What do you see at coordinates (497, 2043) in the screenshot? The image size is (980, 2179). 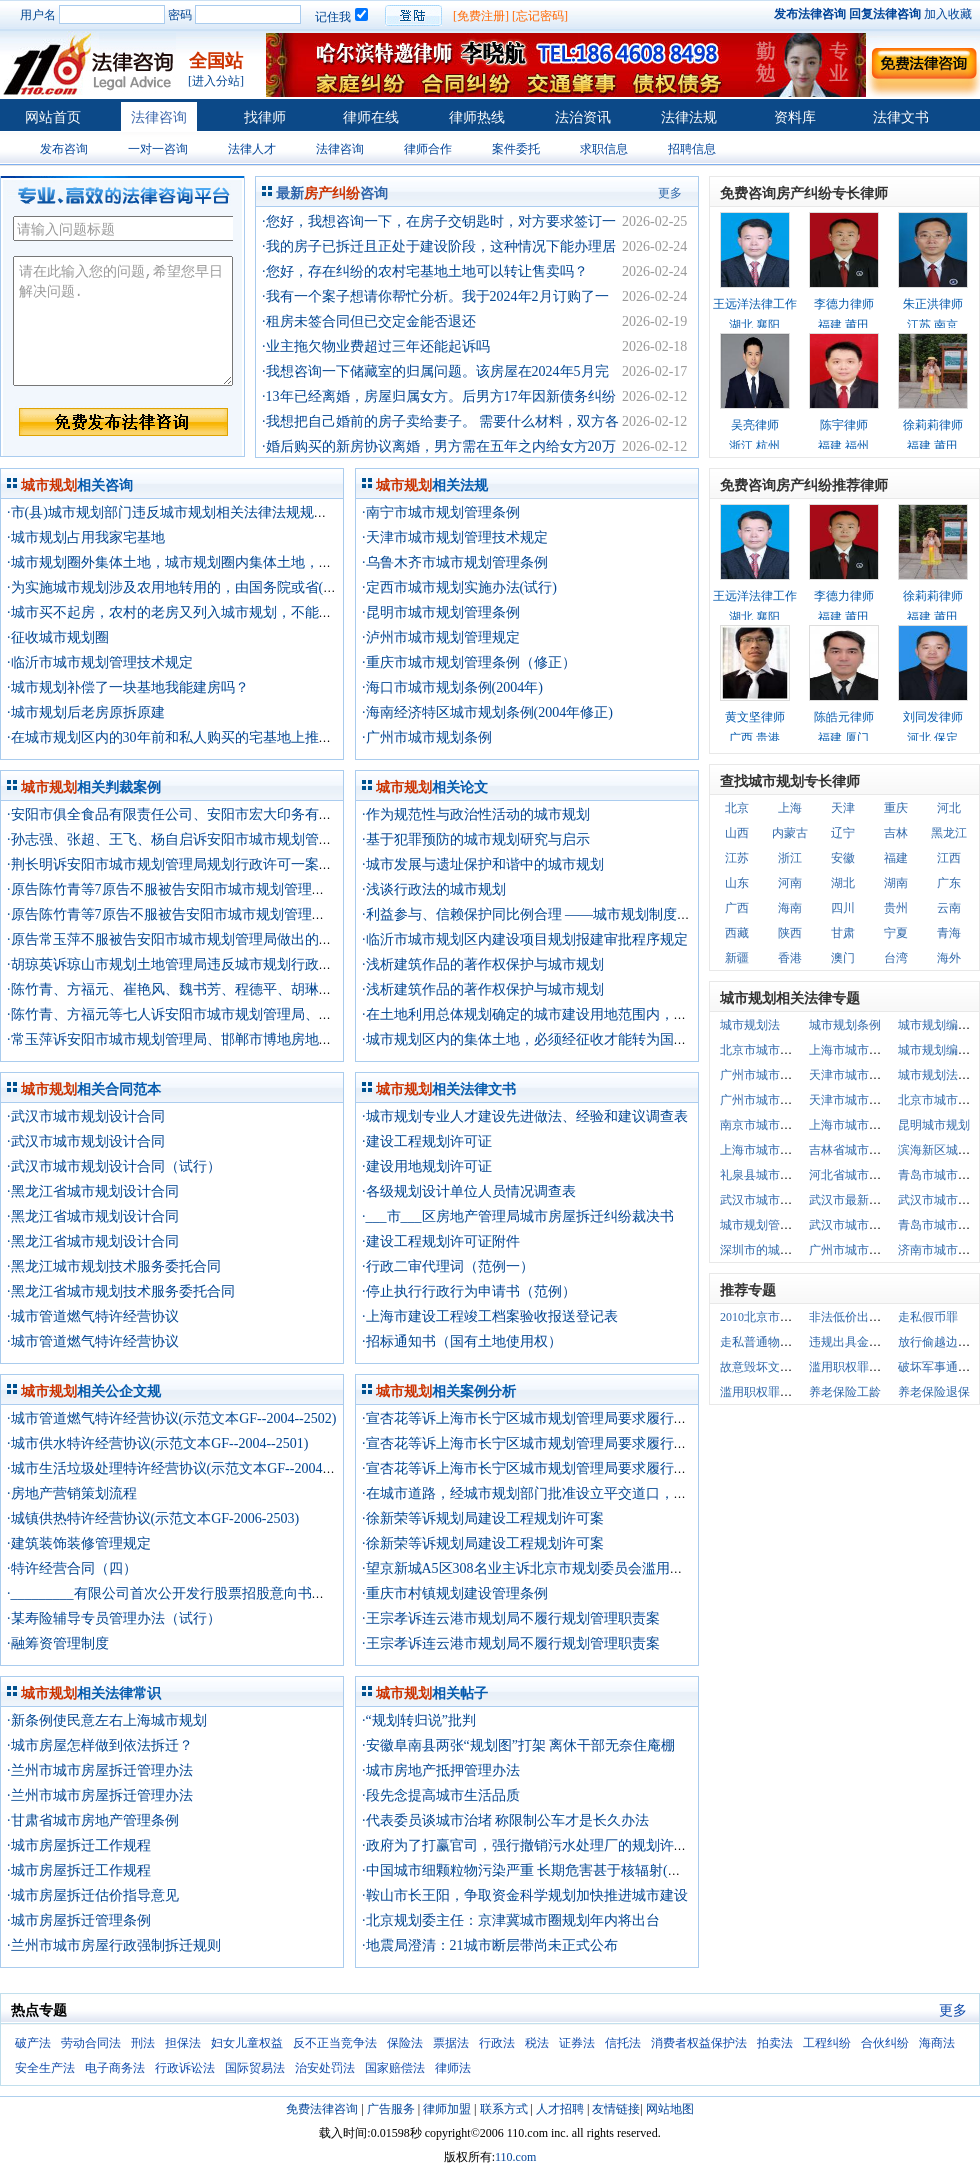 I see `行政法` at bounding box center [497, 2043].